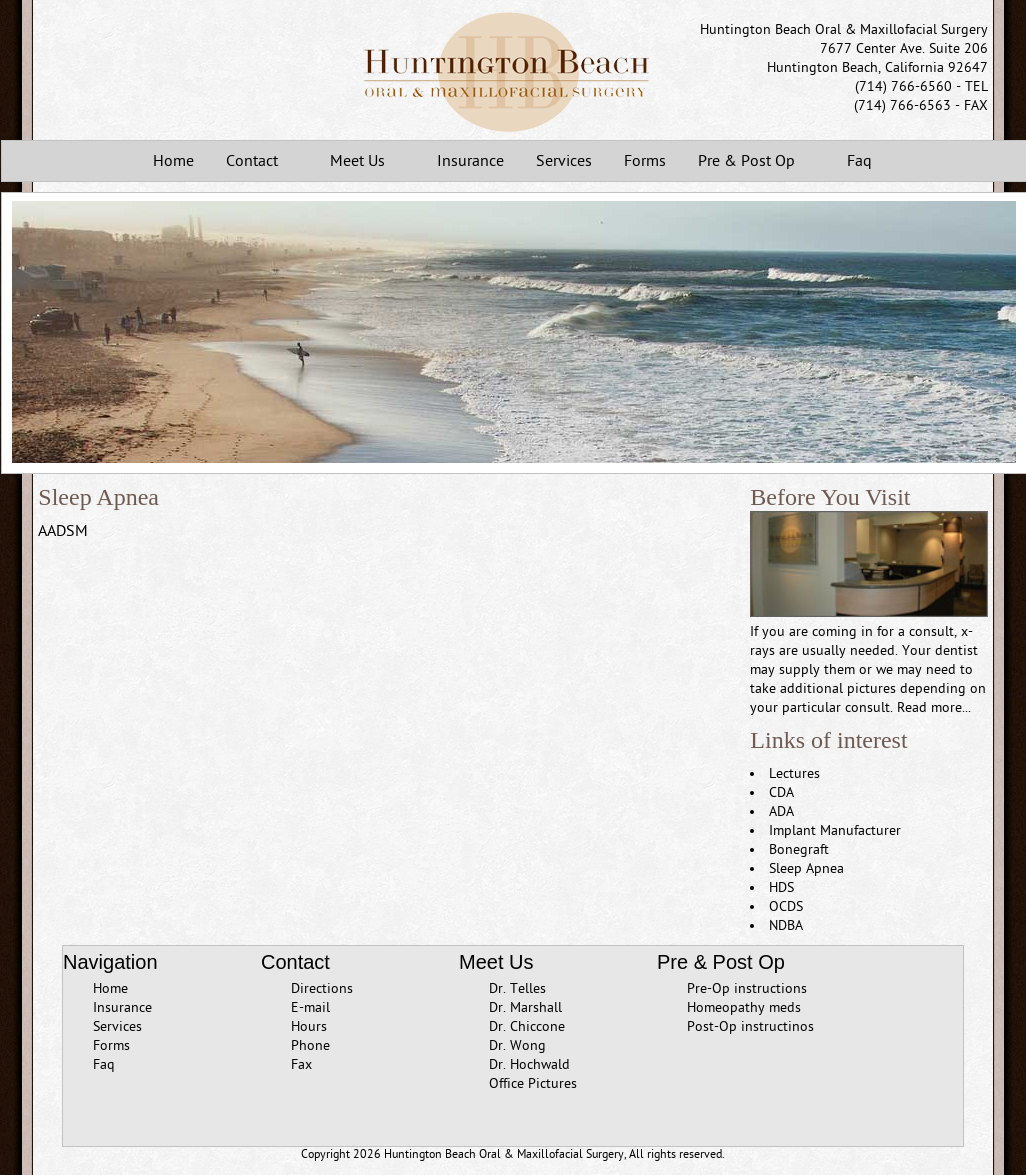  What do you see at coordinates (310, 1045) in the screenshot?
I see `Phone` at bounding box center [310, 1045].